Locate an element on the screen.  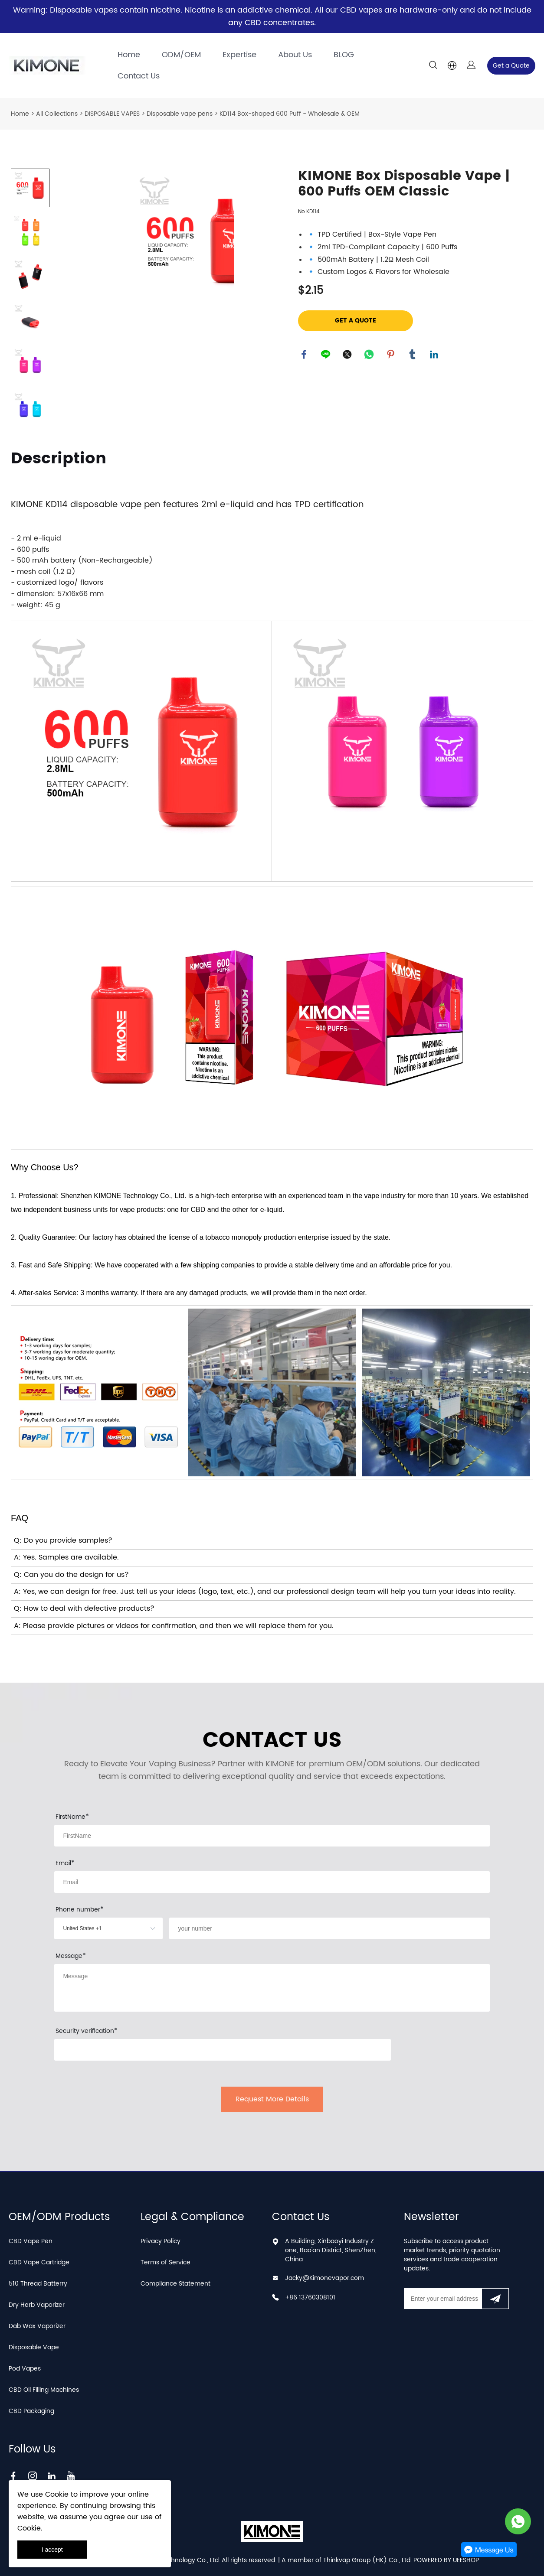
Home is located at coordinates (129, 55).